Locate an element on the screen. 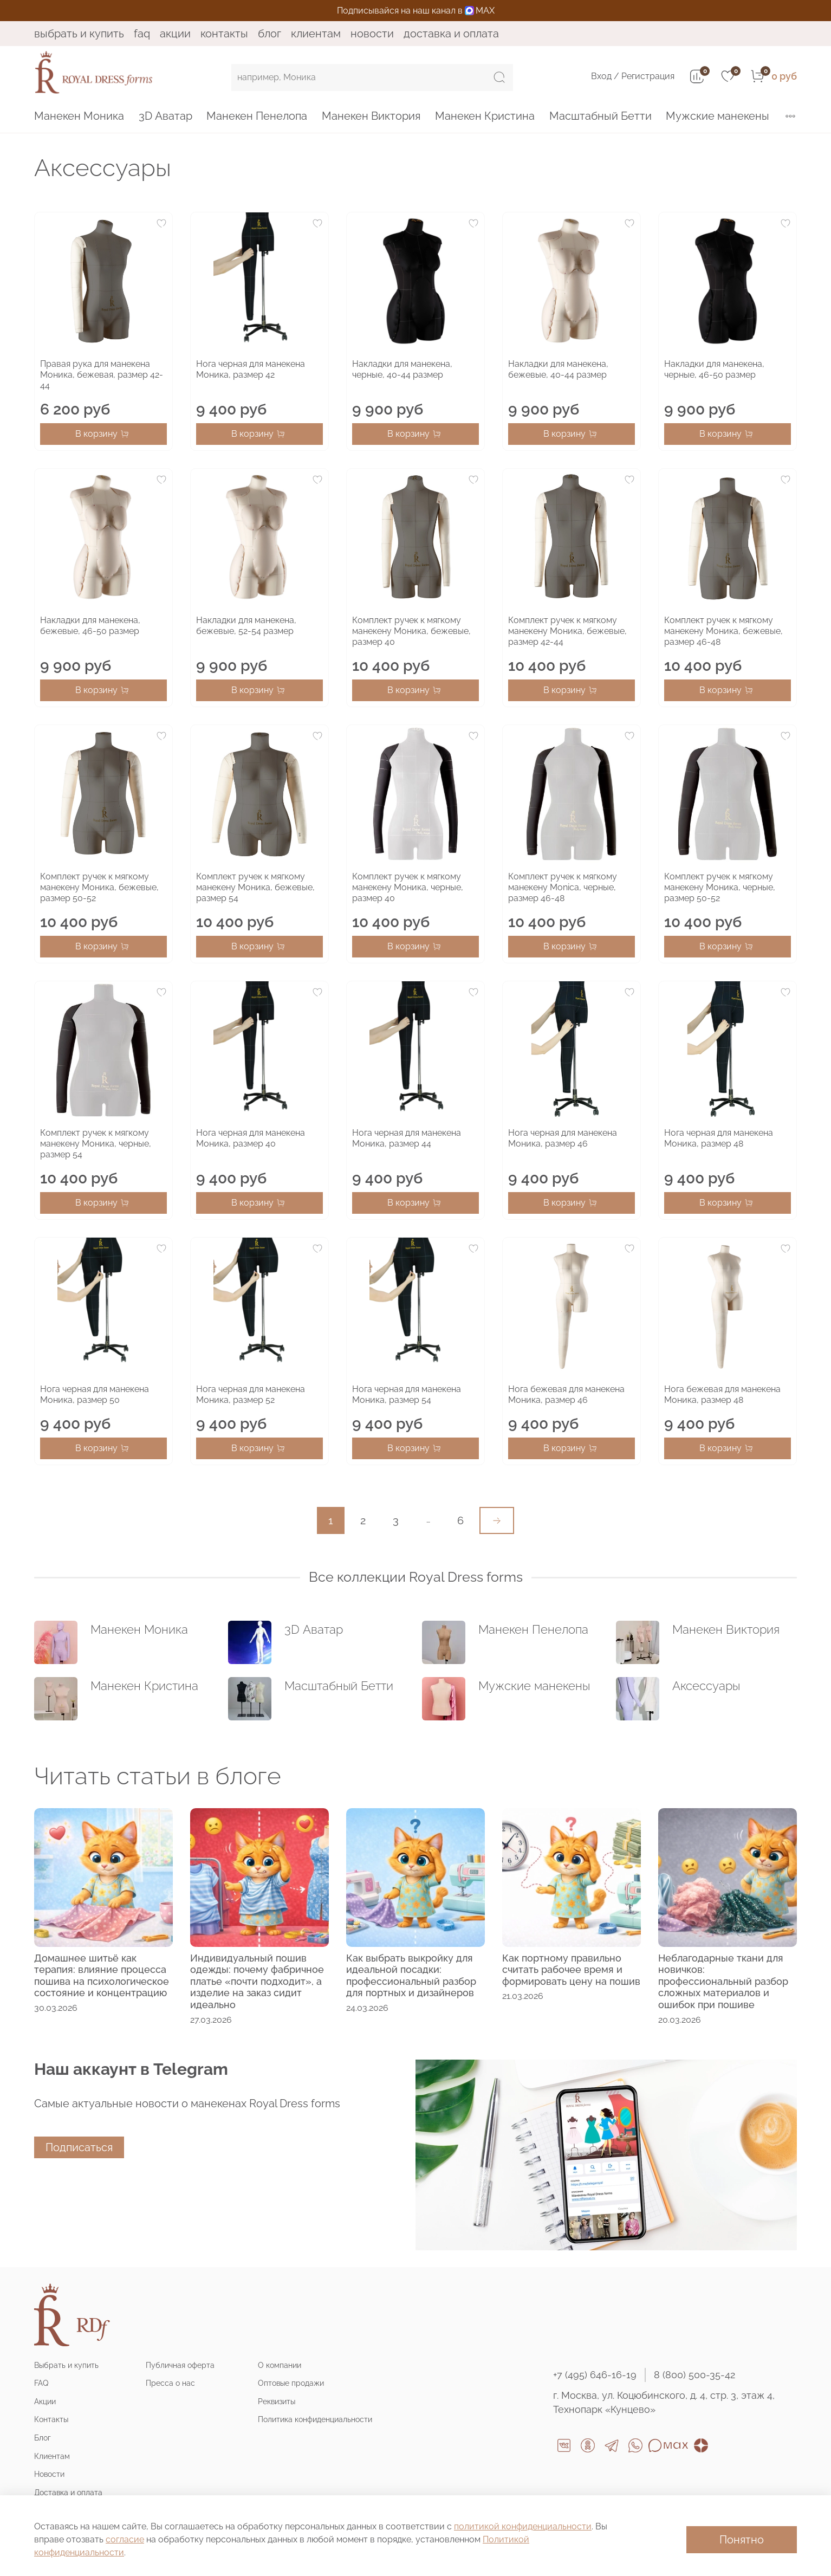 Image resolution: width=831 pixels, height=2576 pixels. Пресса о нас is located at coordinates (170, 2382).